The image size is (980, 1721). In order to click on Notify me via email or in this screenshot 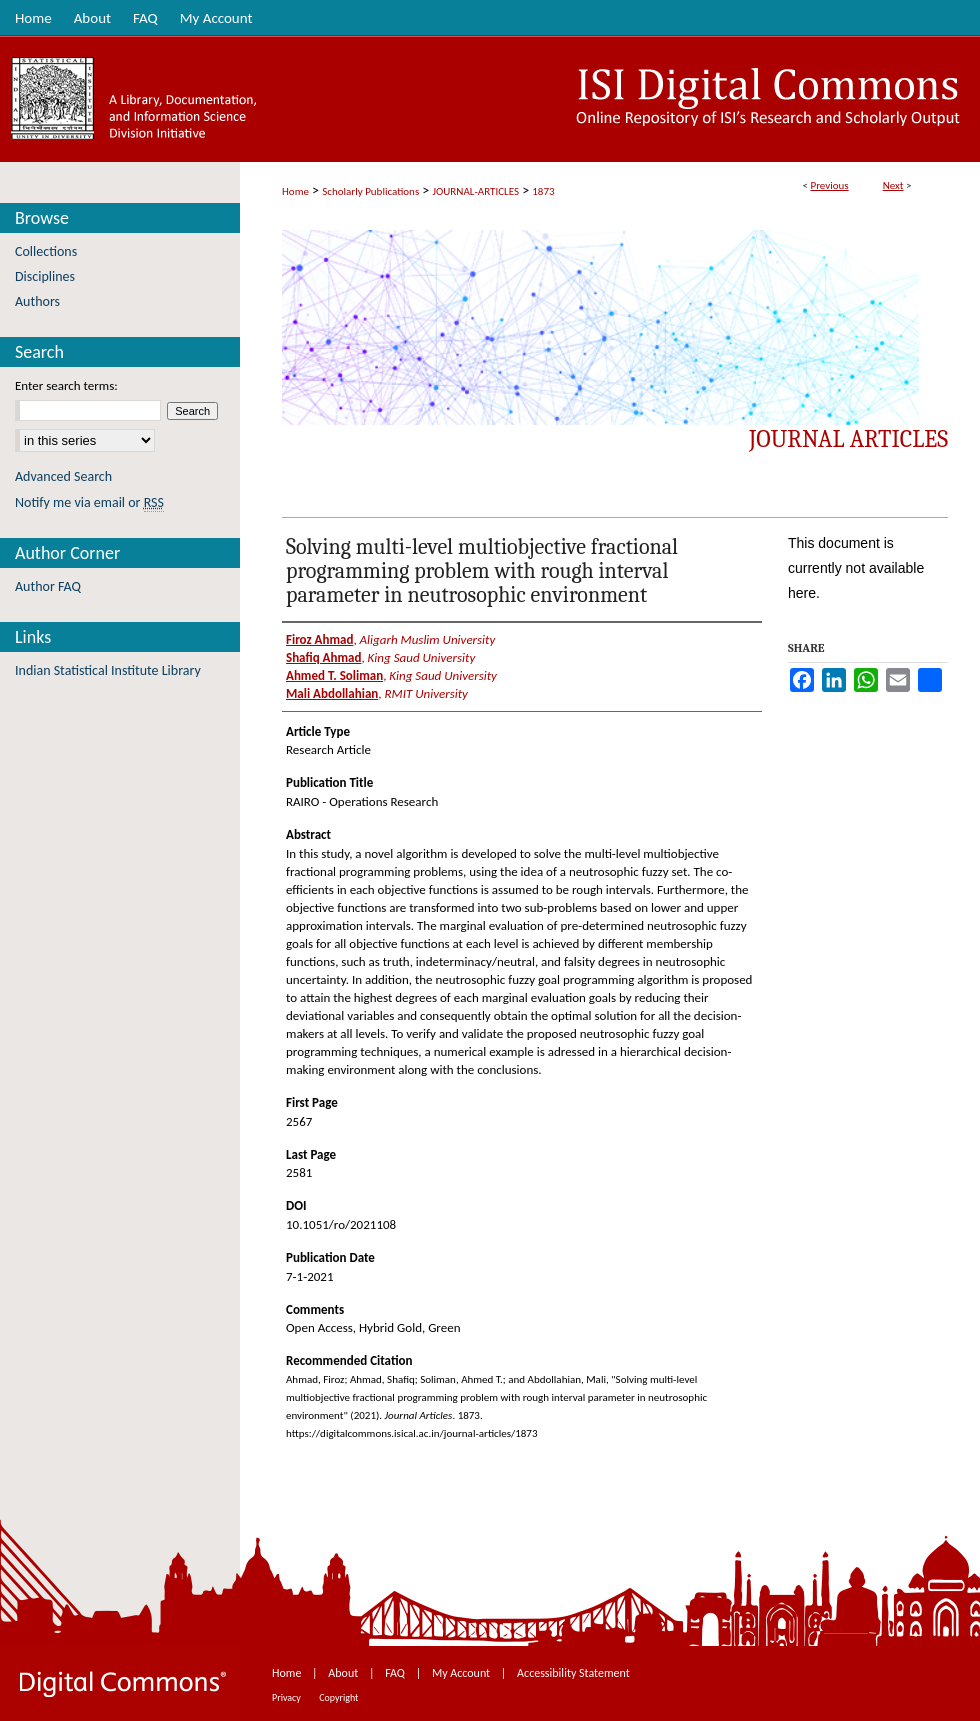, I will do `click(89, 502)`.